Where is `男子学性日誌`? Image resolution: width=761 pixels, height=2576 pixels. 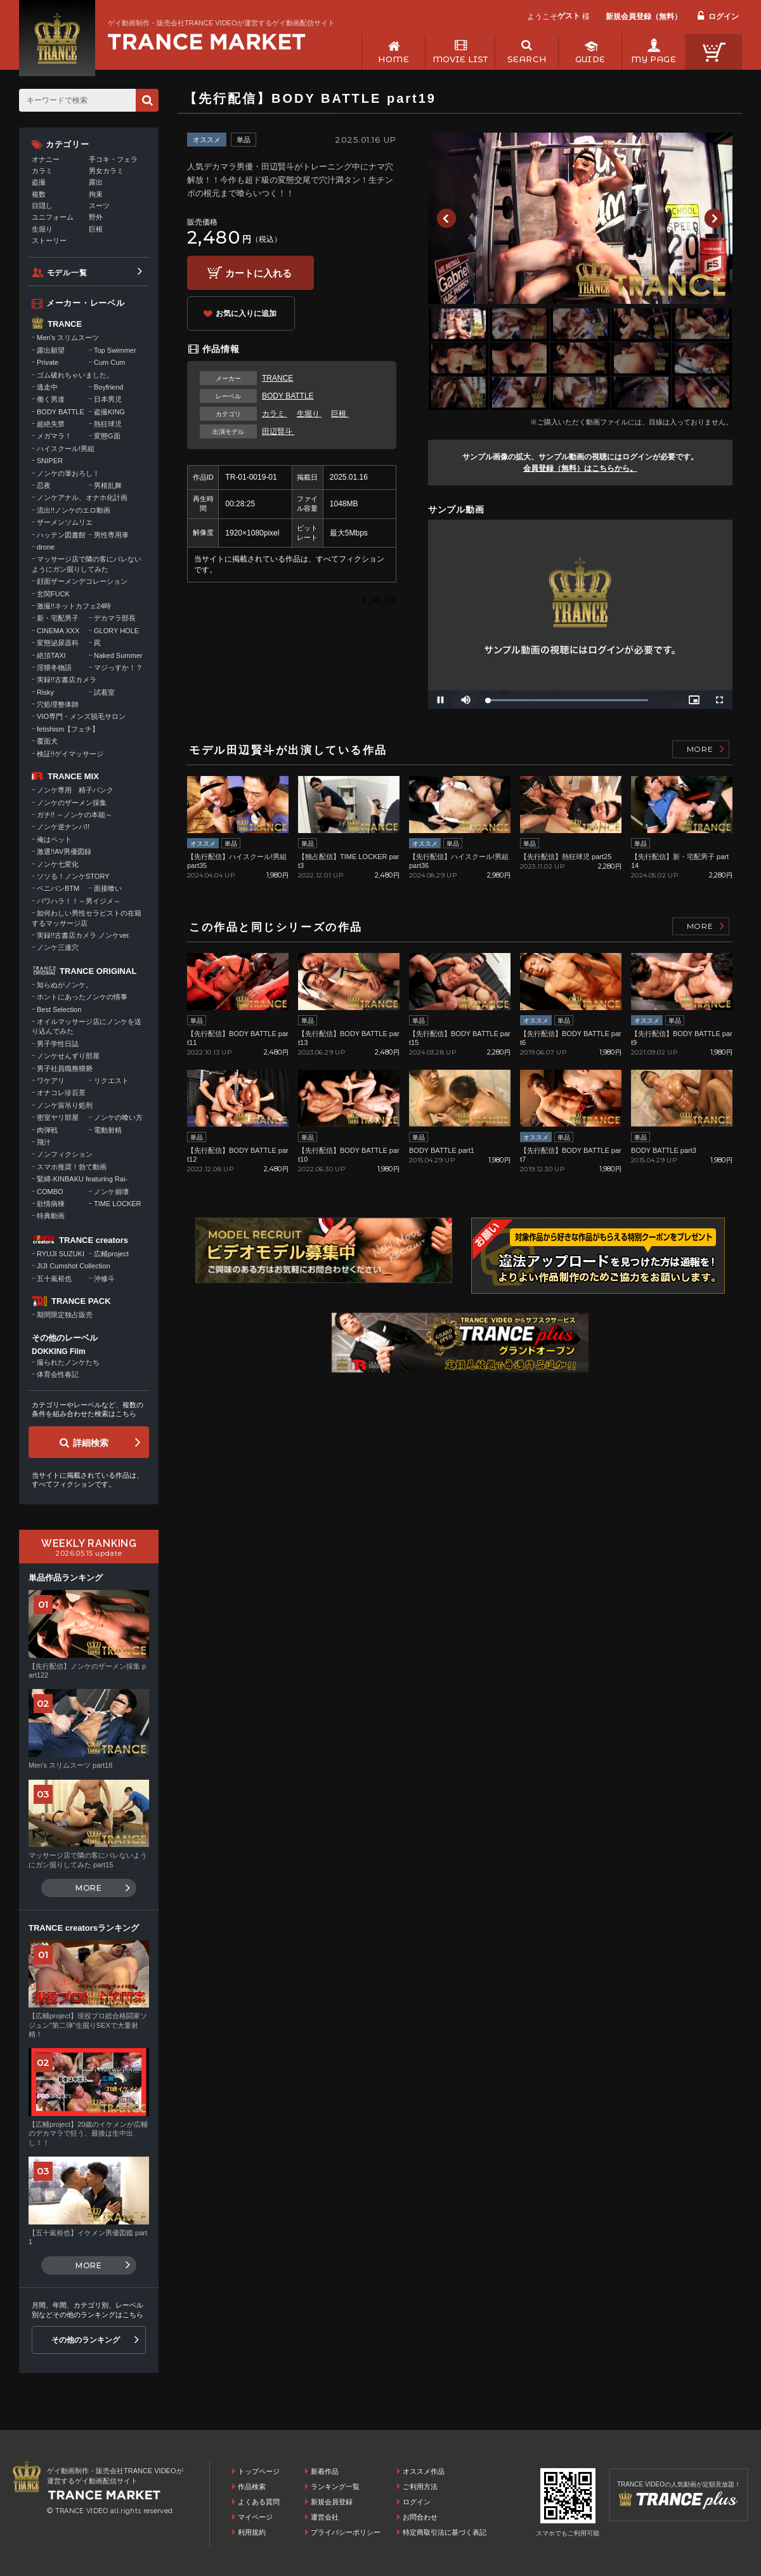 男子学性日誌 is located at coordinates (58, 1044).